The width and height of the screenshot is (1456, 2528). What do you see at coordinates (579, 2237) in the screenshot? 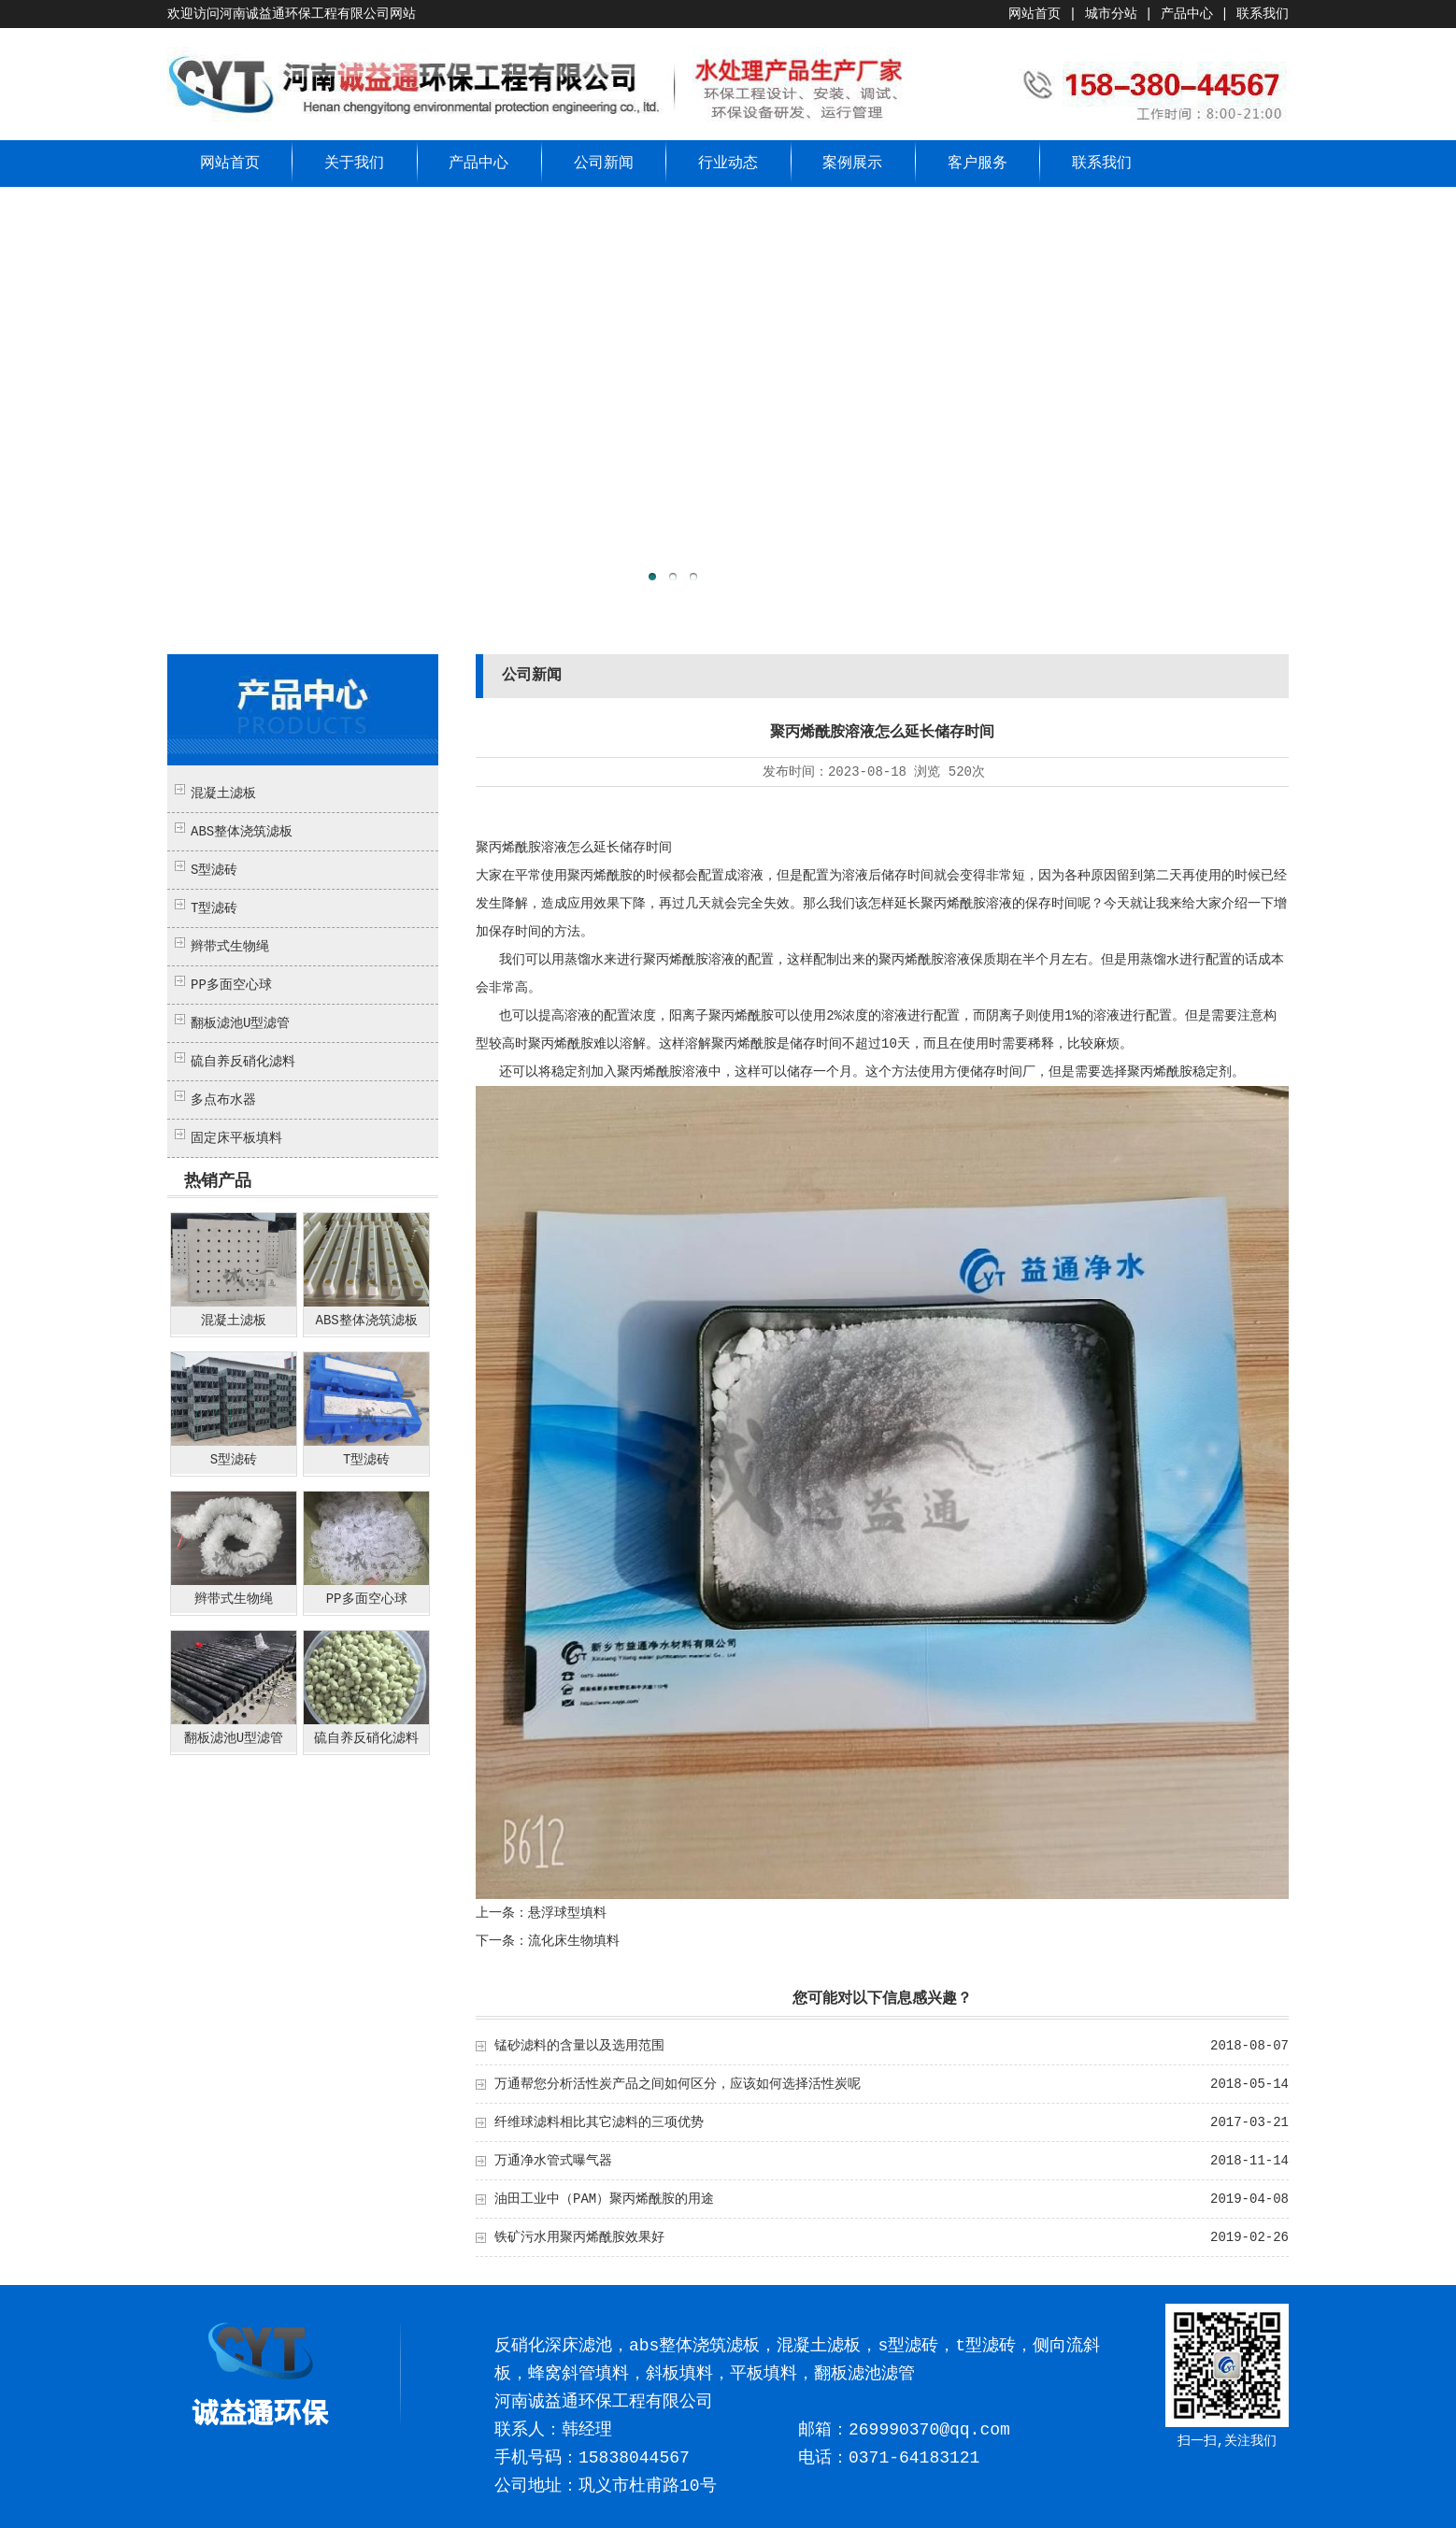
I see `铁矿污水用聚丙烯酰胺效果好` at bounding box center [579, 2237].